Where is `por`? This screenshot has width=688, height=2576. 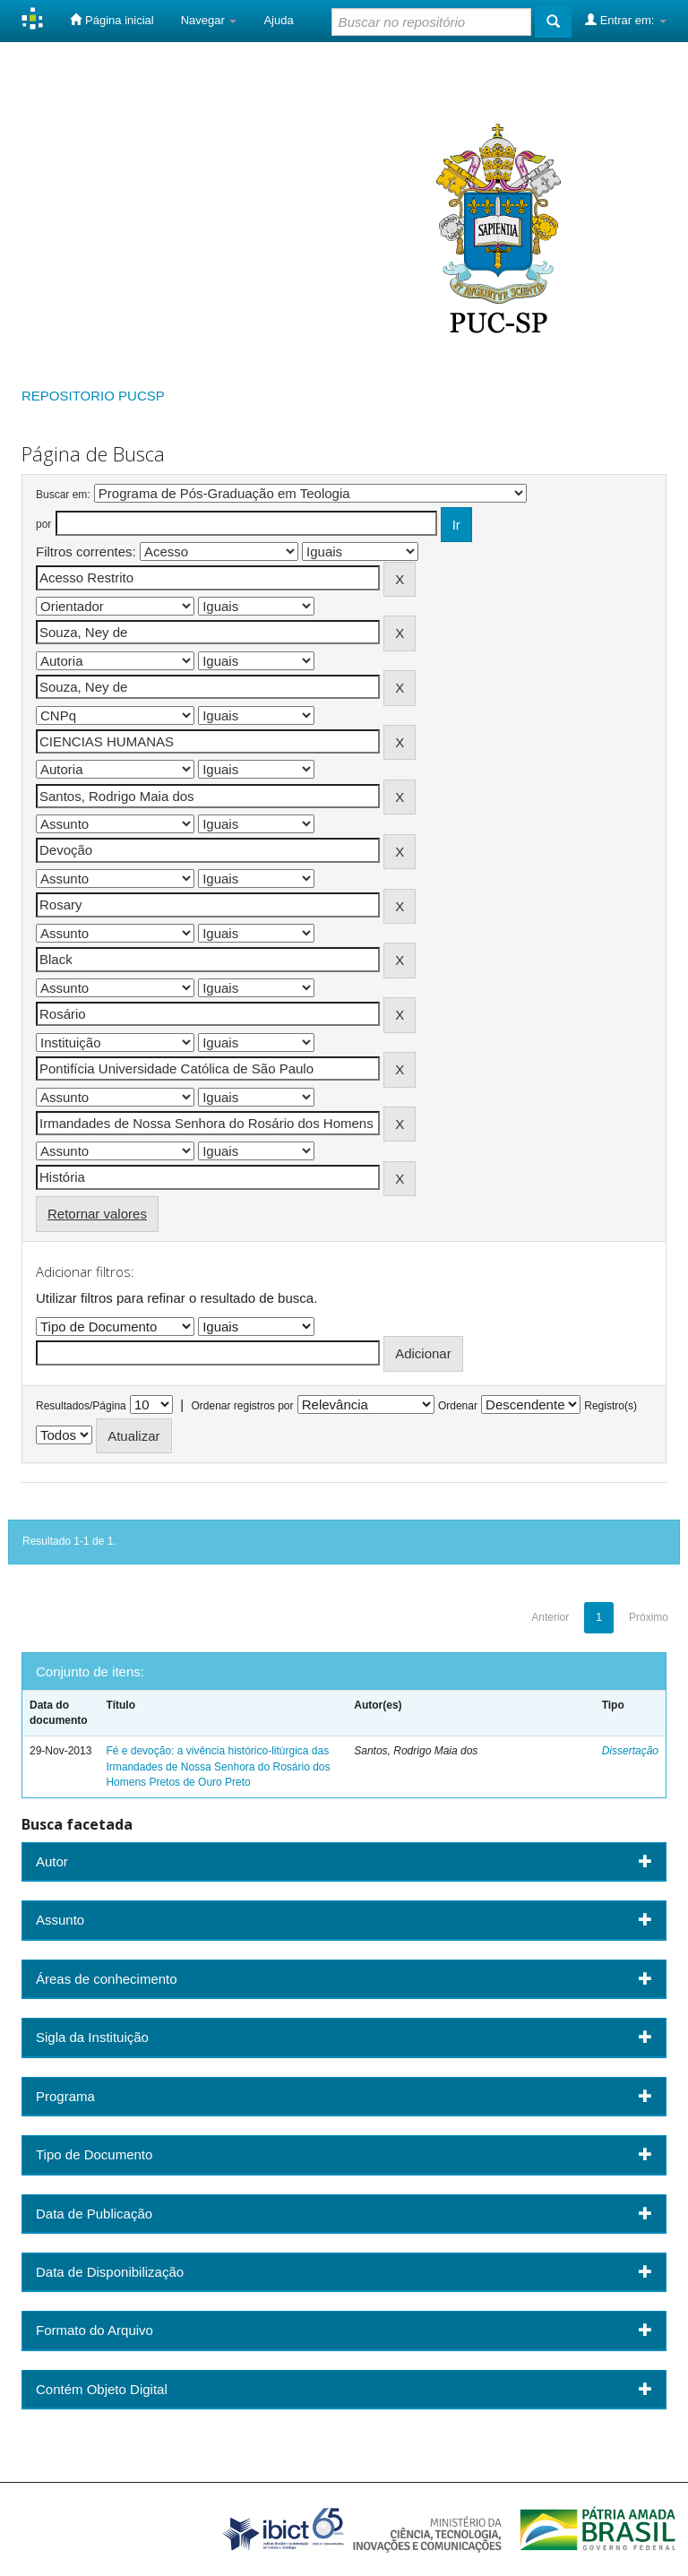
por is located at coordinates (43, 524).